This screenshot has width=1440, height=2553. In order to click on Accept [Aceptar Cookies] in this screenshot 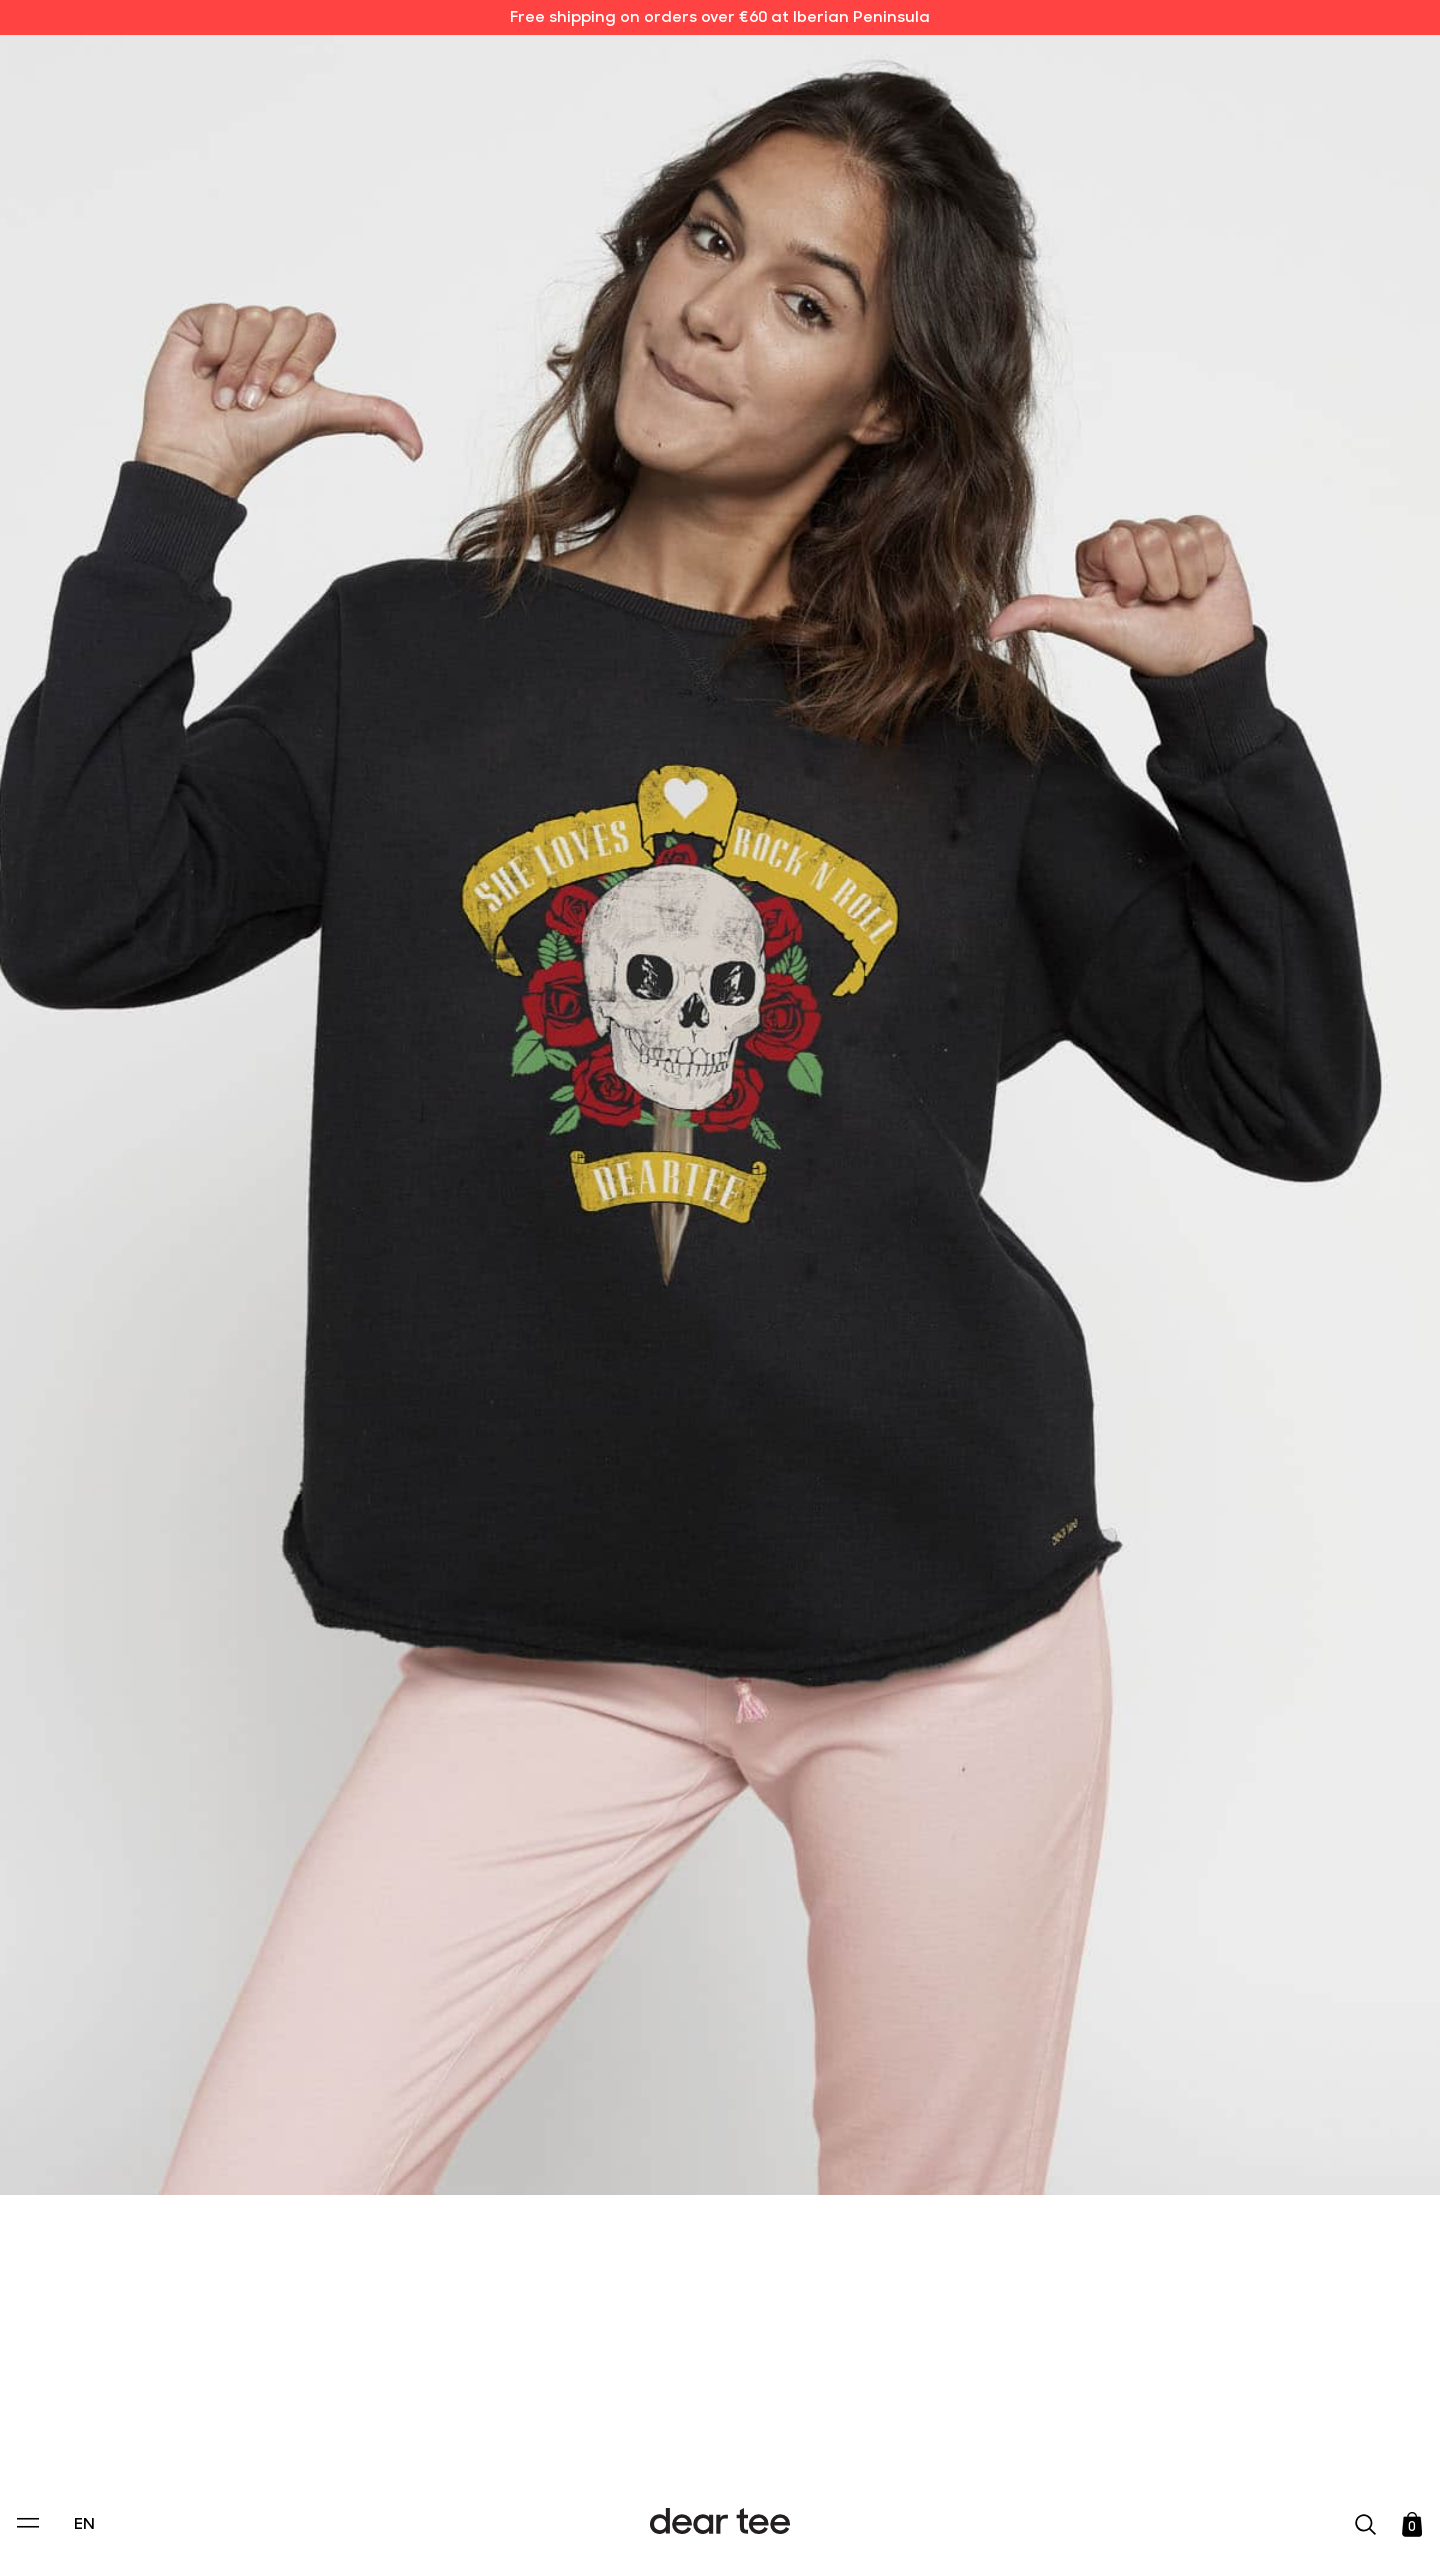, I will do `click(707, 2516)`.